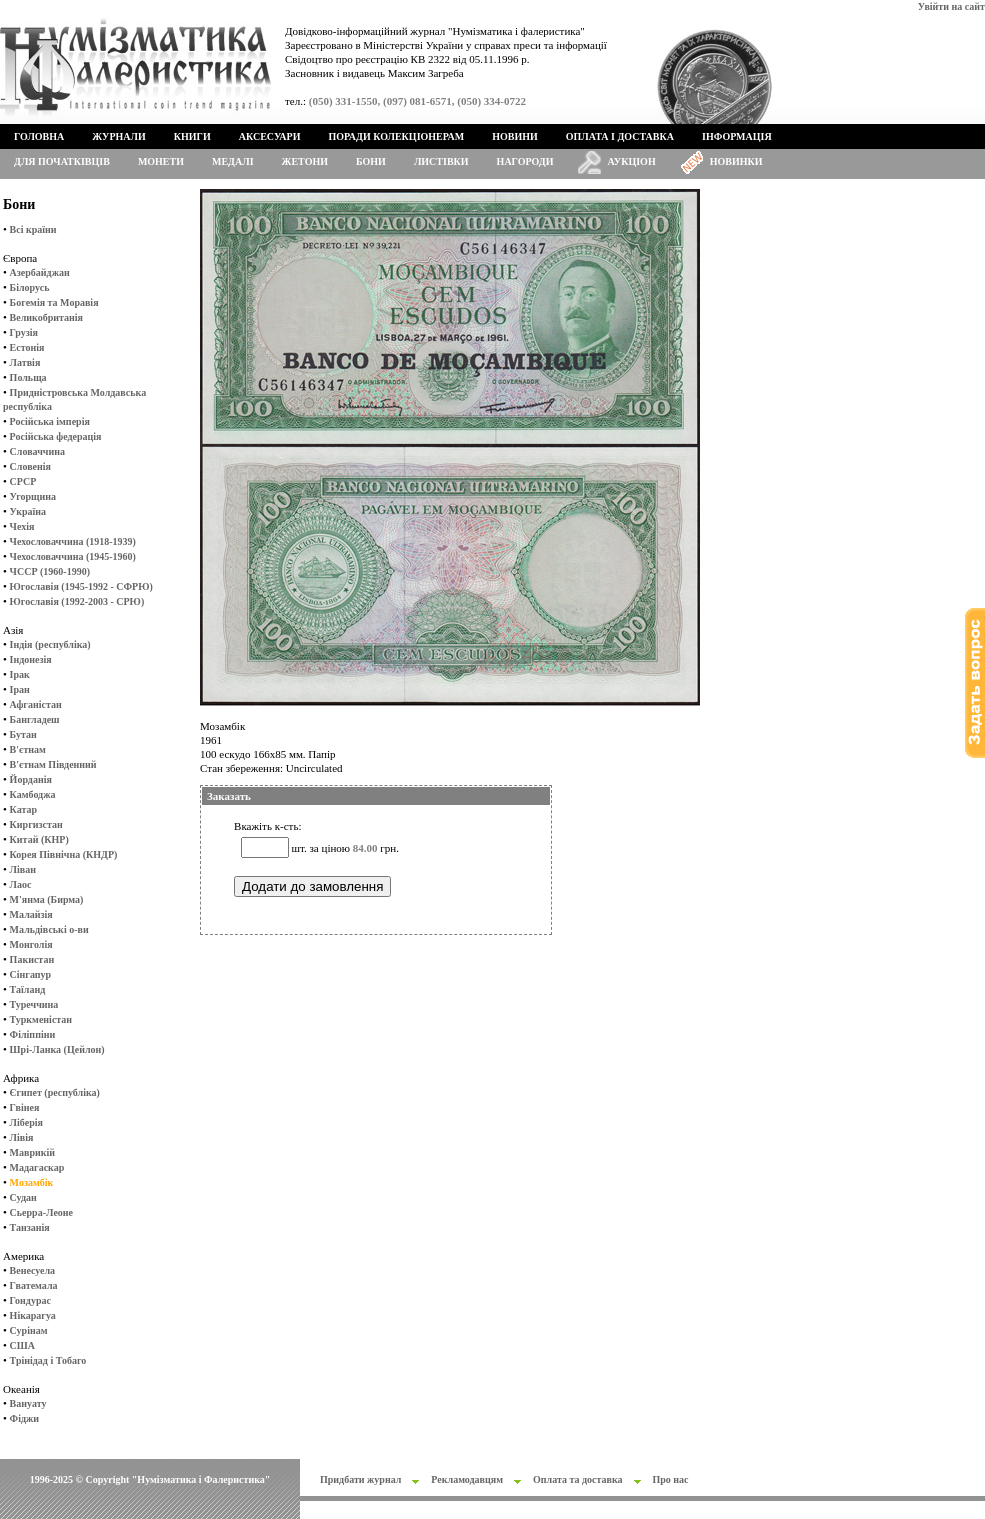 The image size is (985, 1519). I want to click on Мальдівські о-ви, so click(49, 929).